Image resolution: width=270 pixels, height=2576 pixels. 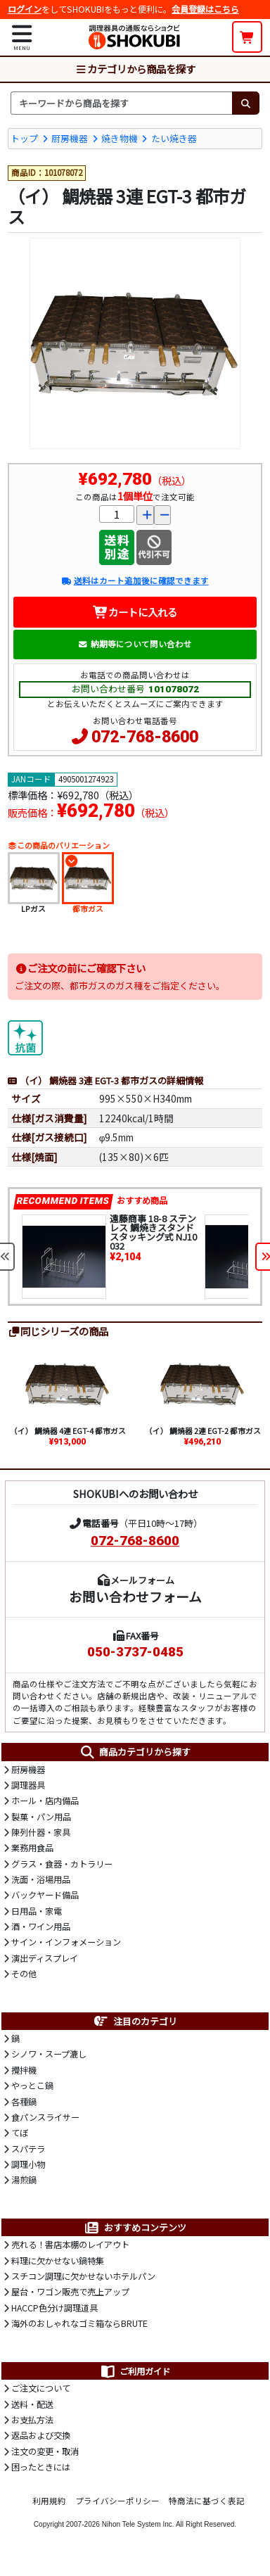 I want to click on [抗菌], so click(x=25, y=1036).